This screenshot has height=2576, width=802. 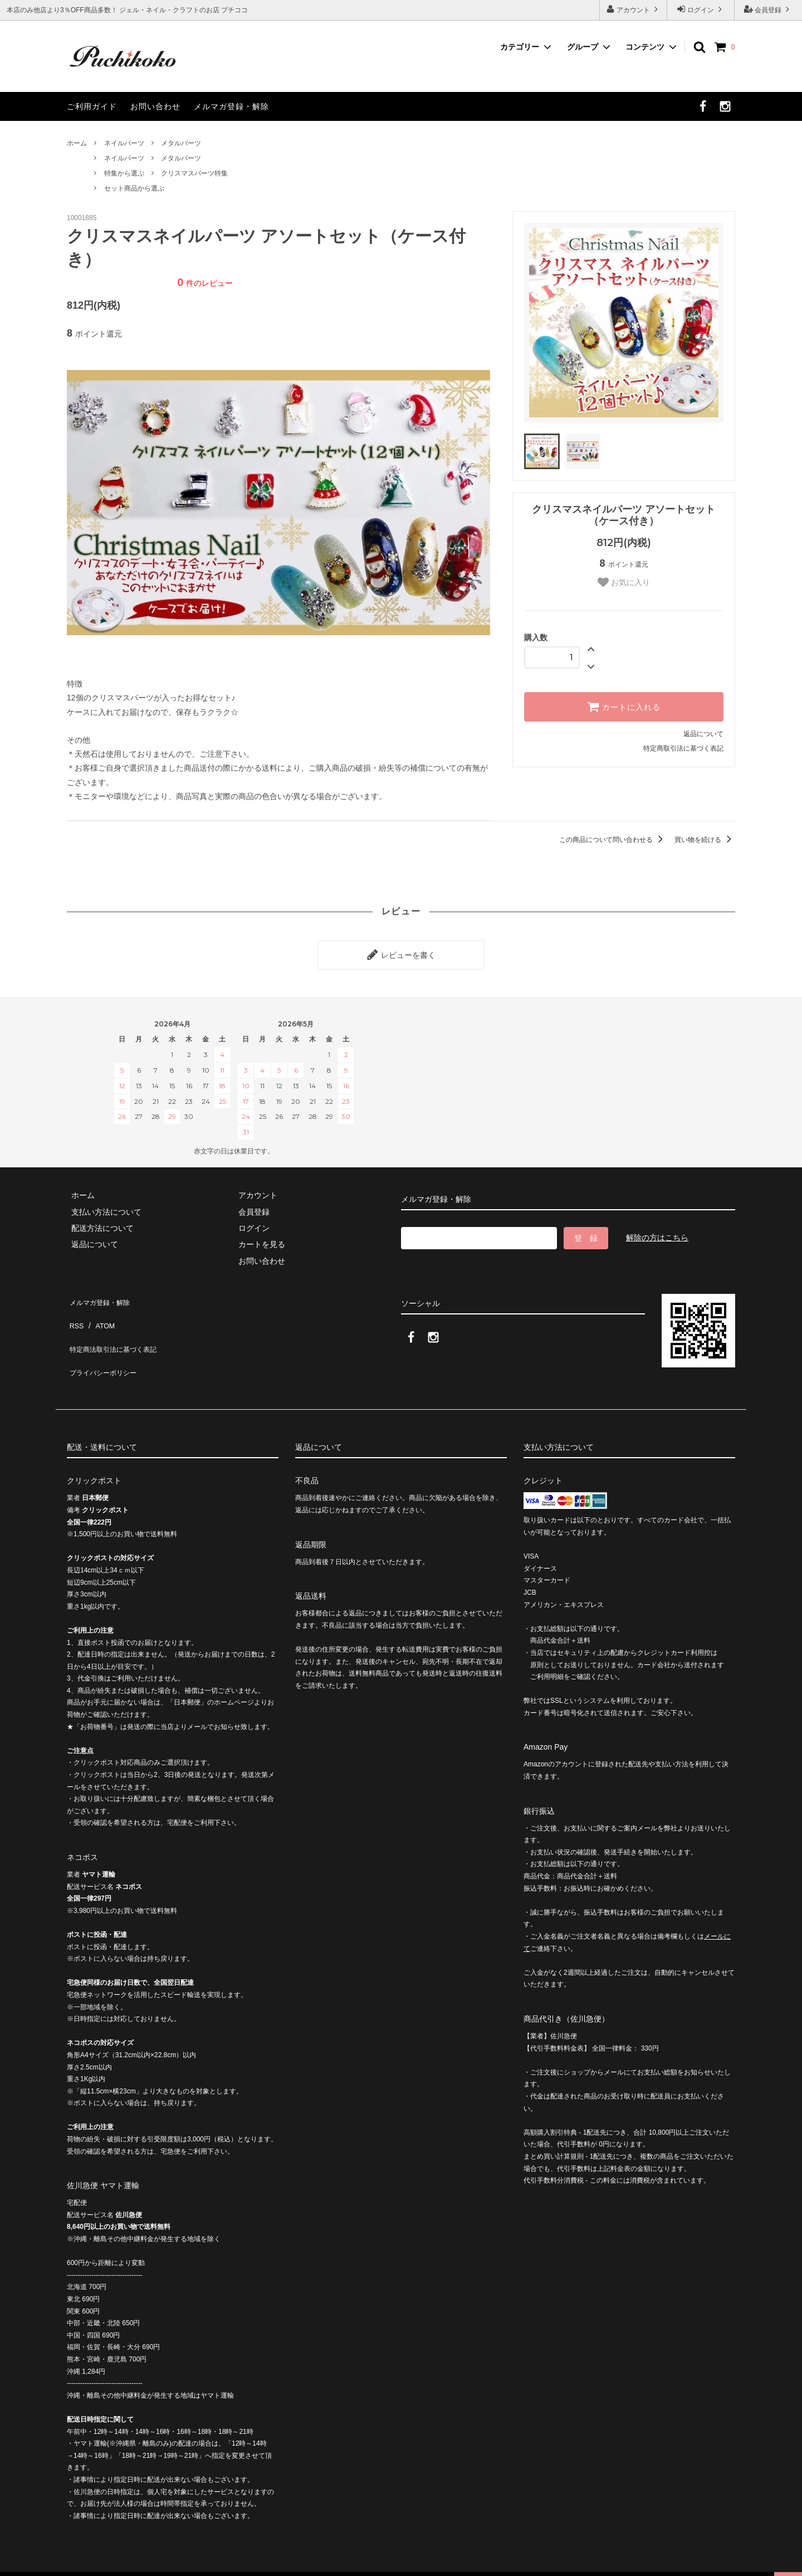 What do you see at coordinates (124, 143) in the screenshot?
I see `ネイルパーツ` at bounding box center [124, 143].